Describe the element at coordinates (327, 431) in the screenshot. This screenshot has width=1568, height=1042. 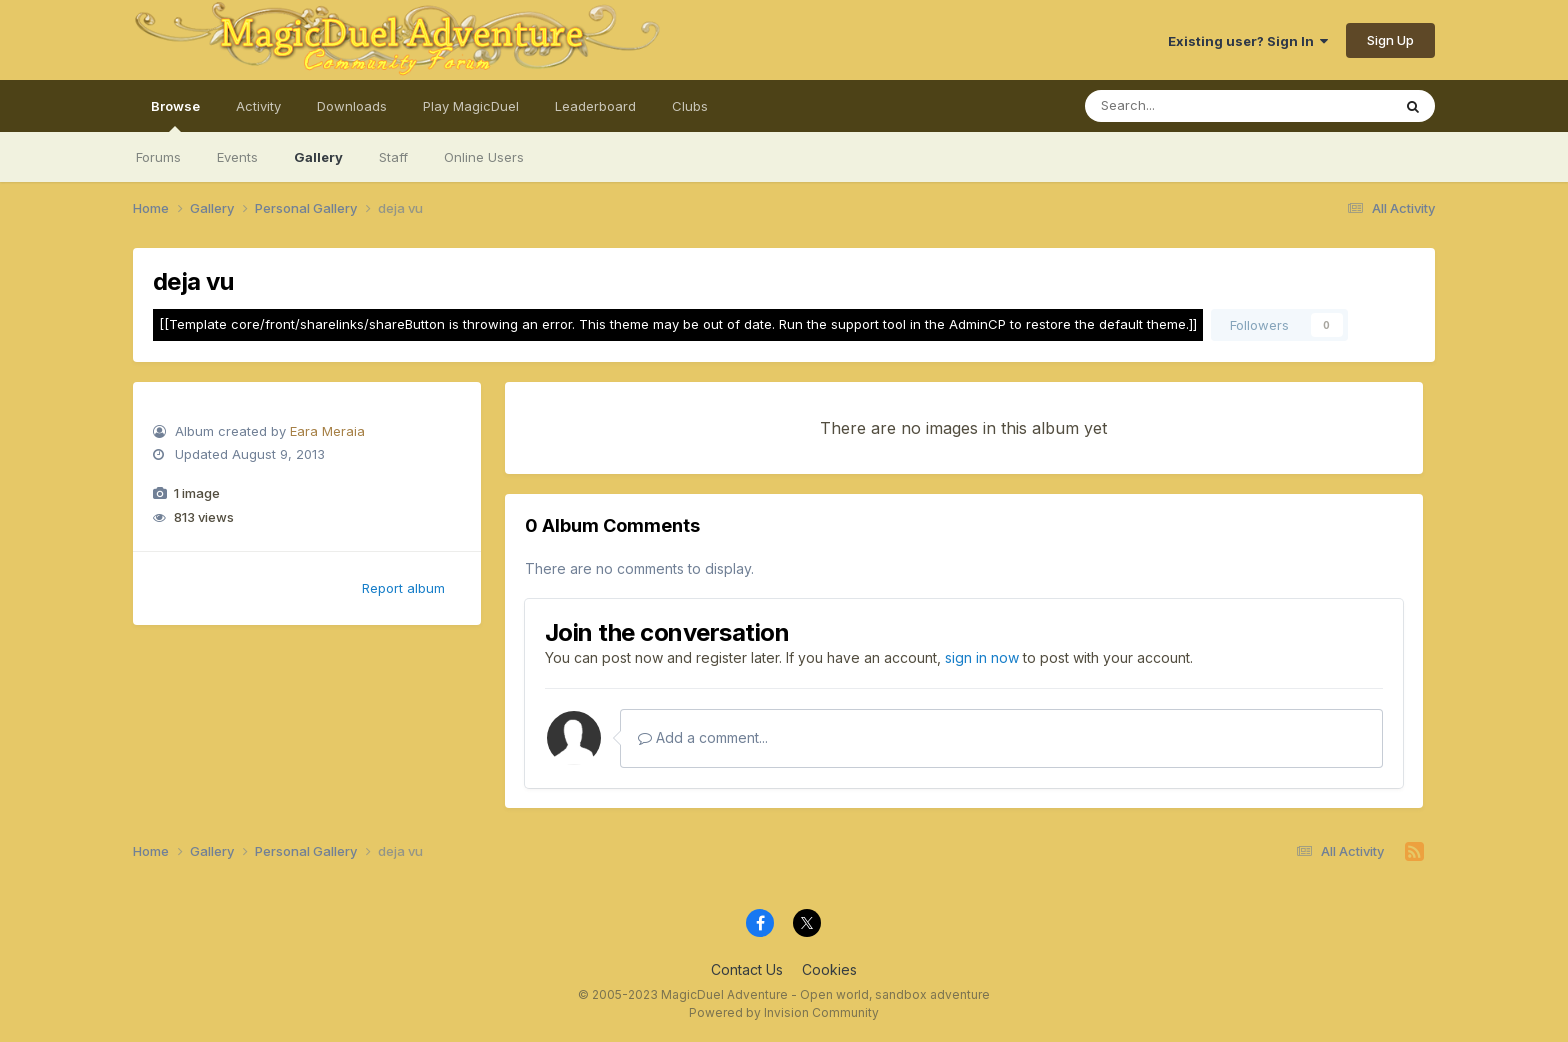
I see `Eara Meraia` at that location.